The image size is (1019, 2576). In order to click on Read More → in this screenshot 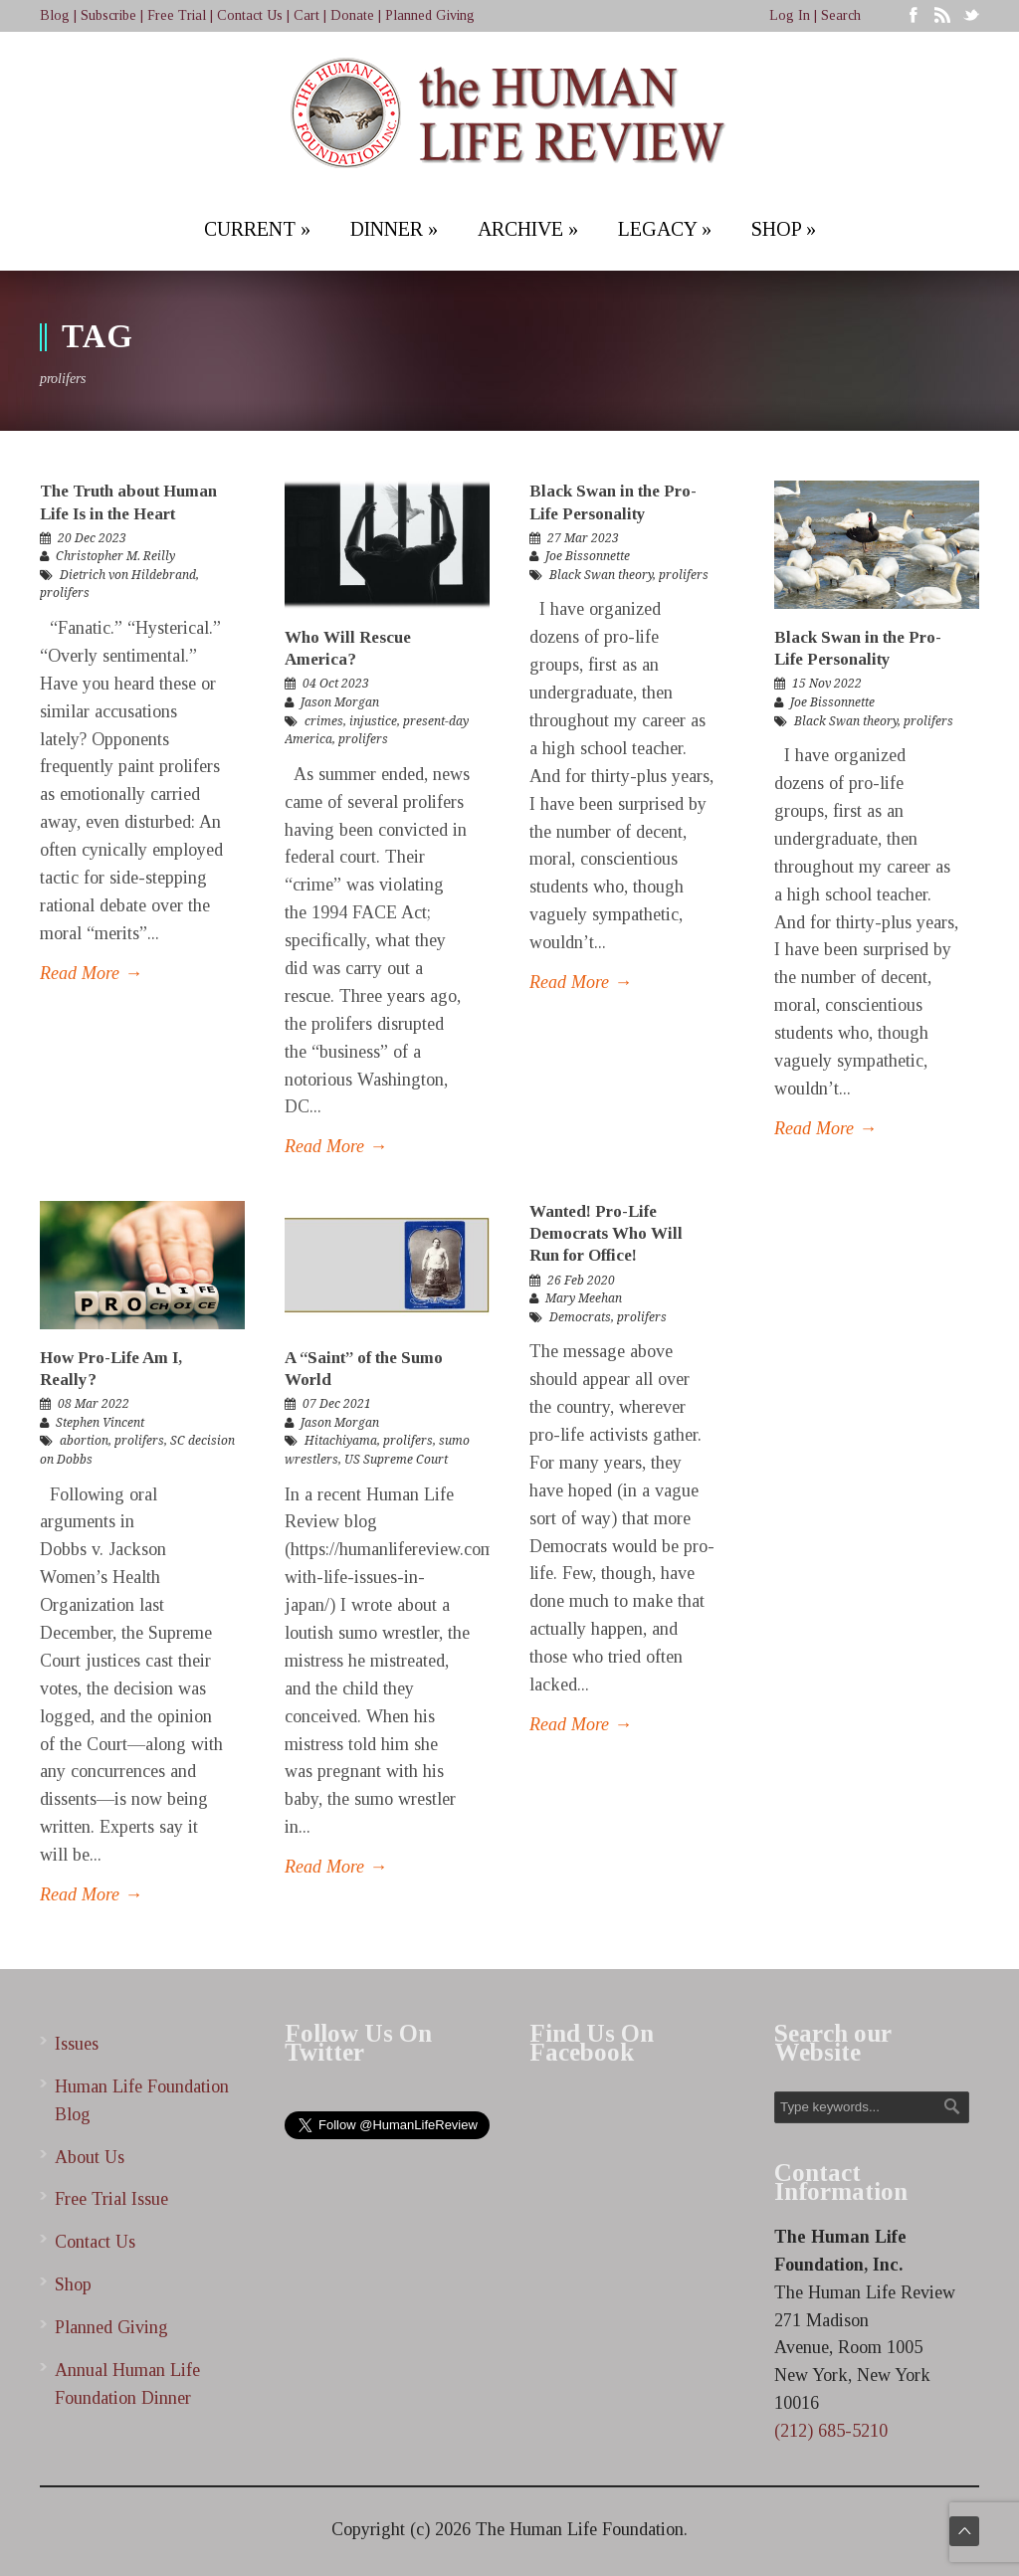, I will do `click(91, 973)`.